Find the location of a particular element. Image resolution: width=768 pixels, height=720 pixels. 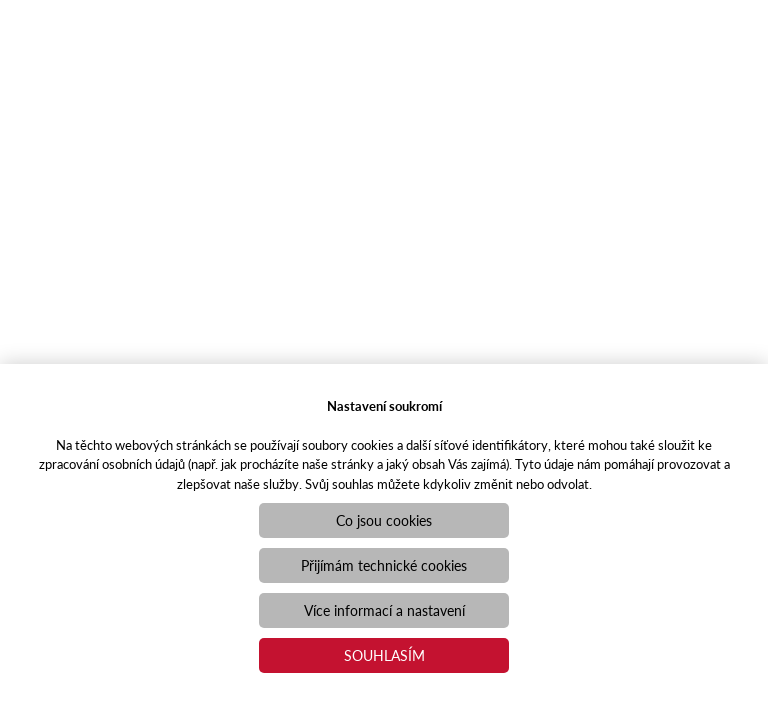

Souhlasím is located at coordinates (384, 655).